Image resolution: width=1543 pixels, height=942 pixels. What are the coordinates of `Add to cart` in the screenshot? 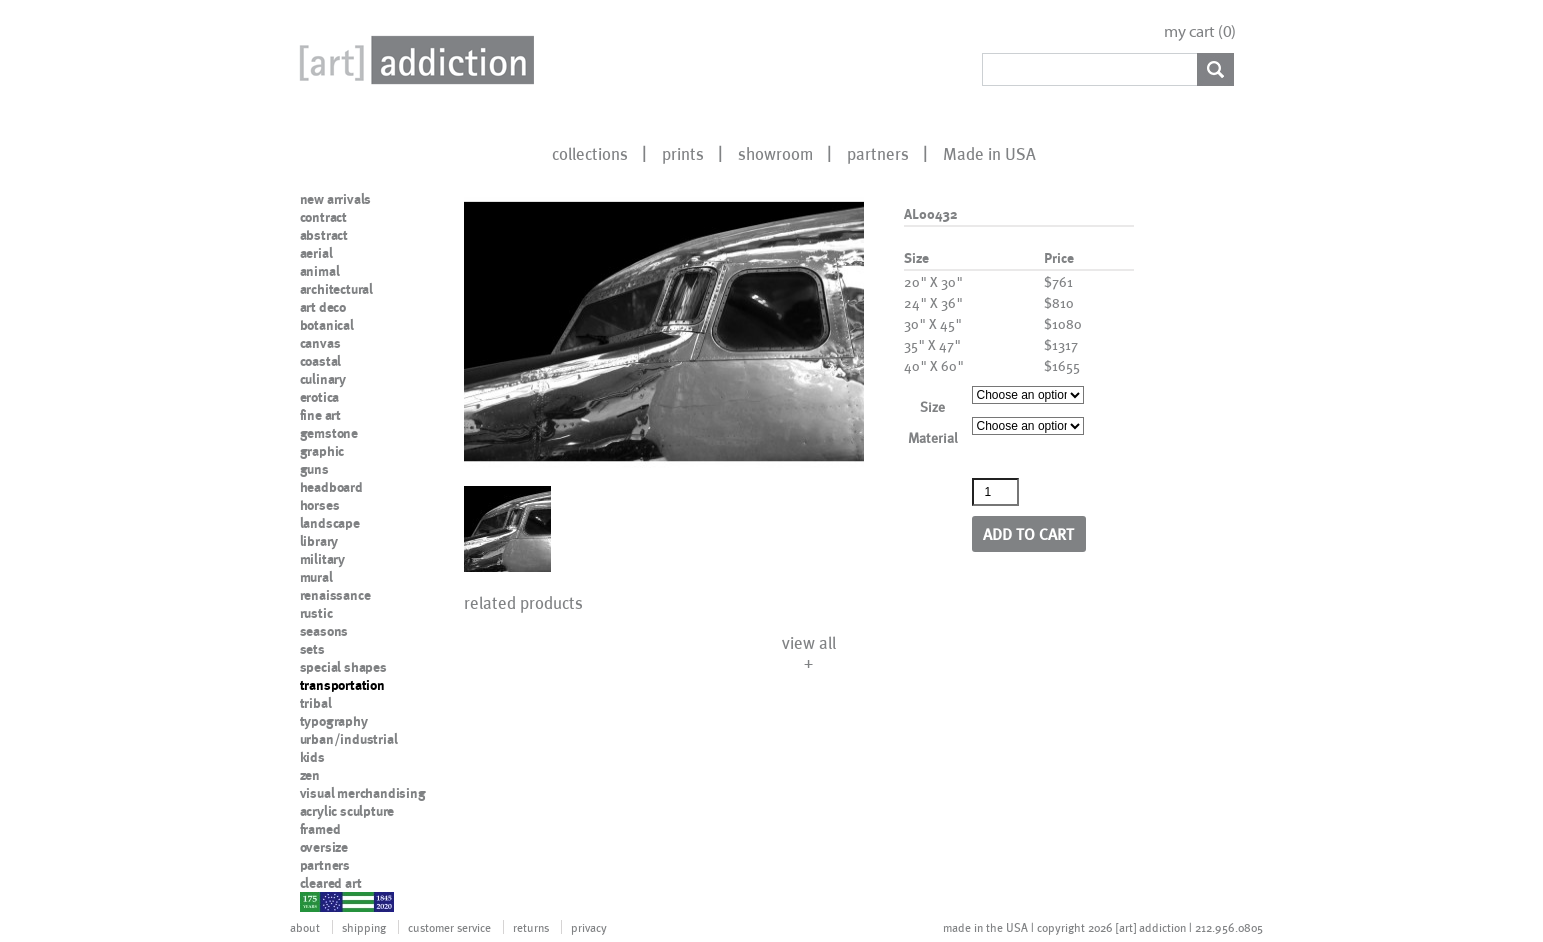 It's located at (1028, 533).